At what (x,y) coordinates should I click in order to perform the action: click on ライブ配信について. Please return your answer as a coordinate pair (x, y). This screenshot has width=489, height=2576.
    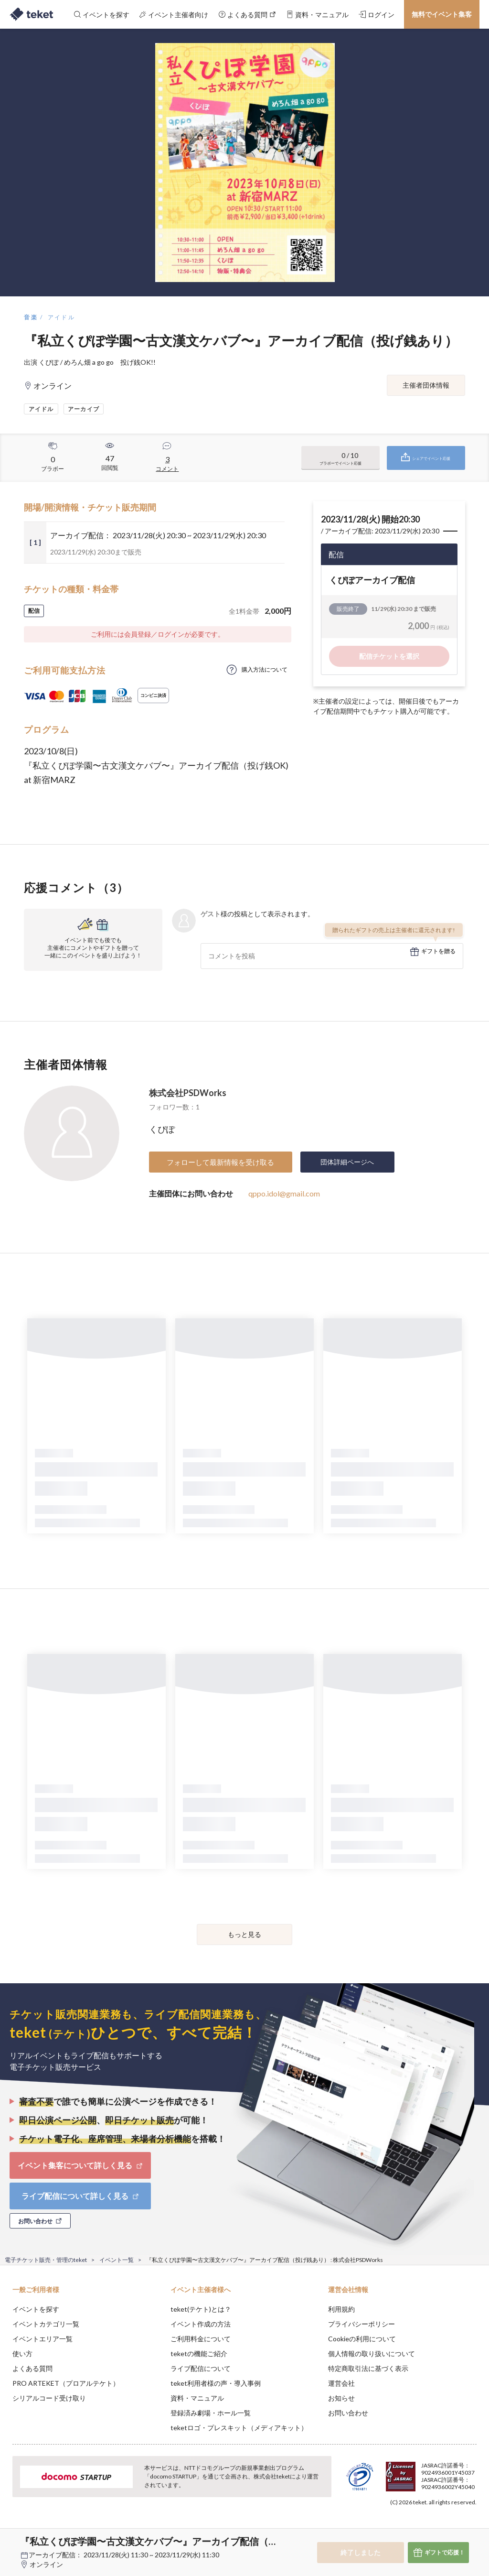
    Looking at the image, I should click on (200, 2368).